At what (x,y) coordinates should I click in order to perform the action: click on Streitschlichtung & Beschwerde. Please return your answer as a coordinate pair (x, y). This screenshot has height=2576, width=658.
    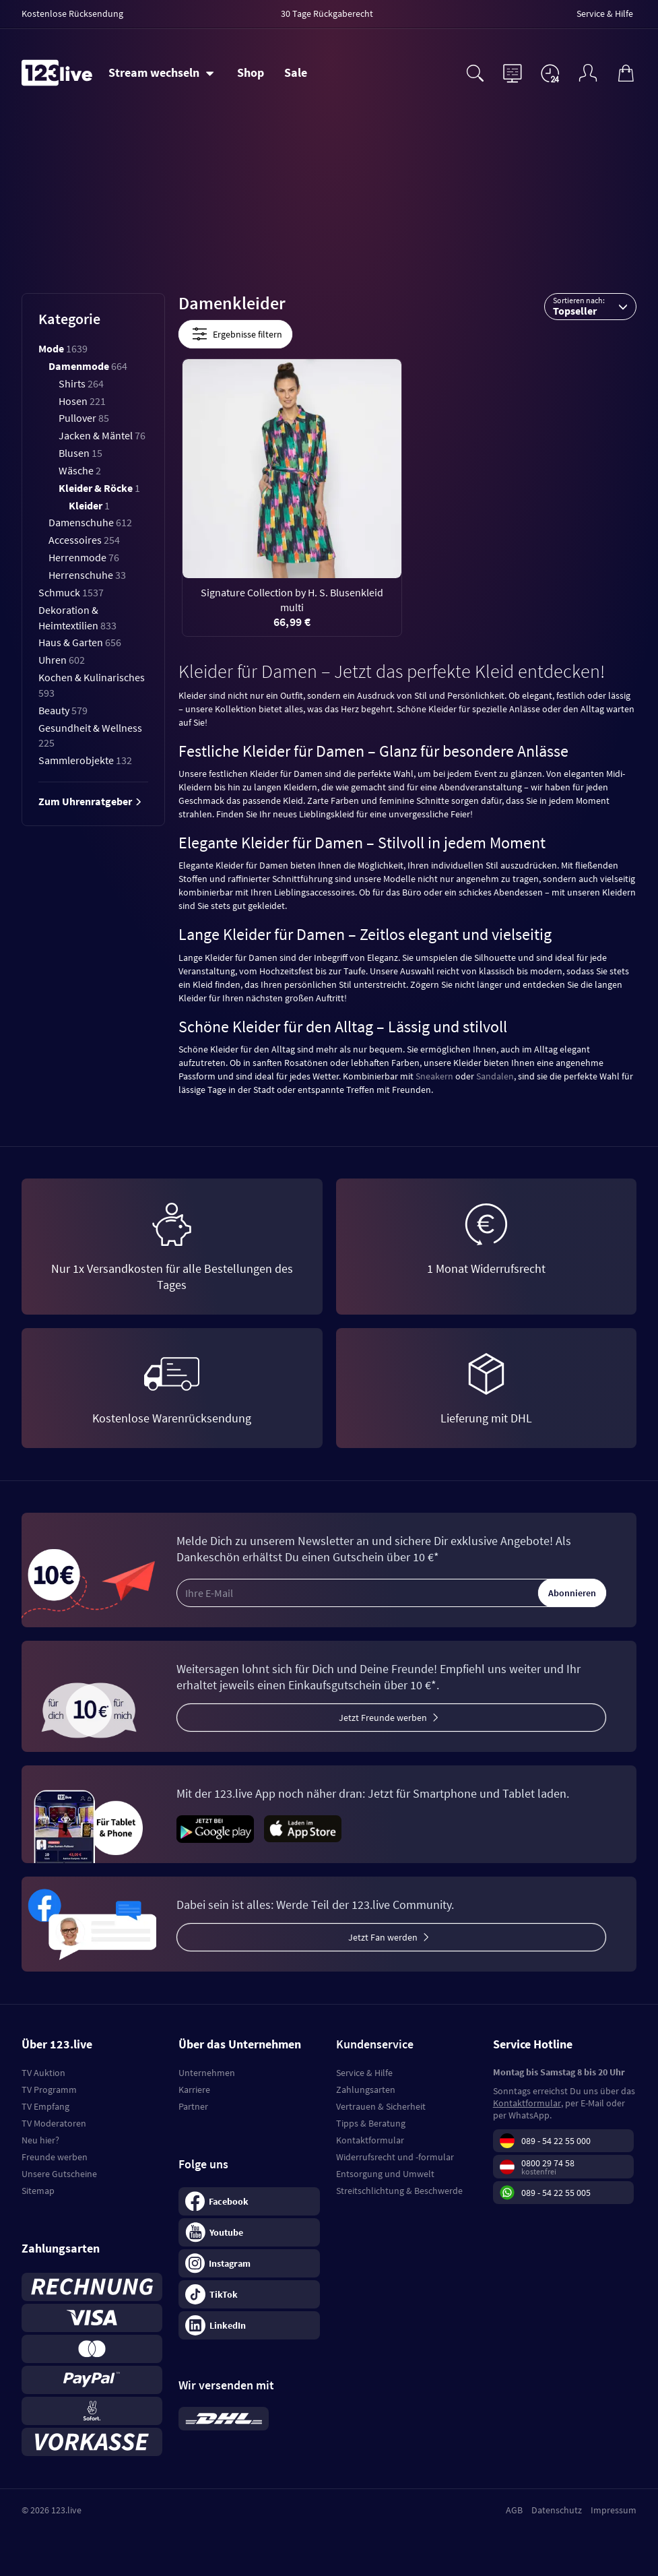
    Looking at the image, I should click on (399, 2191).